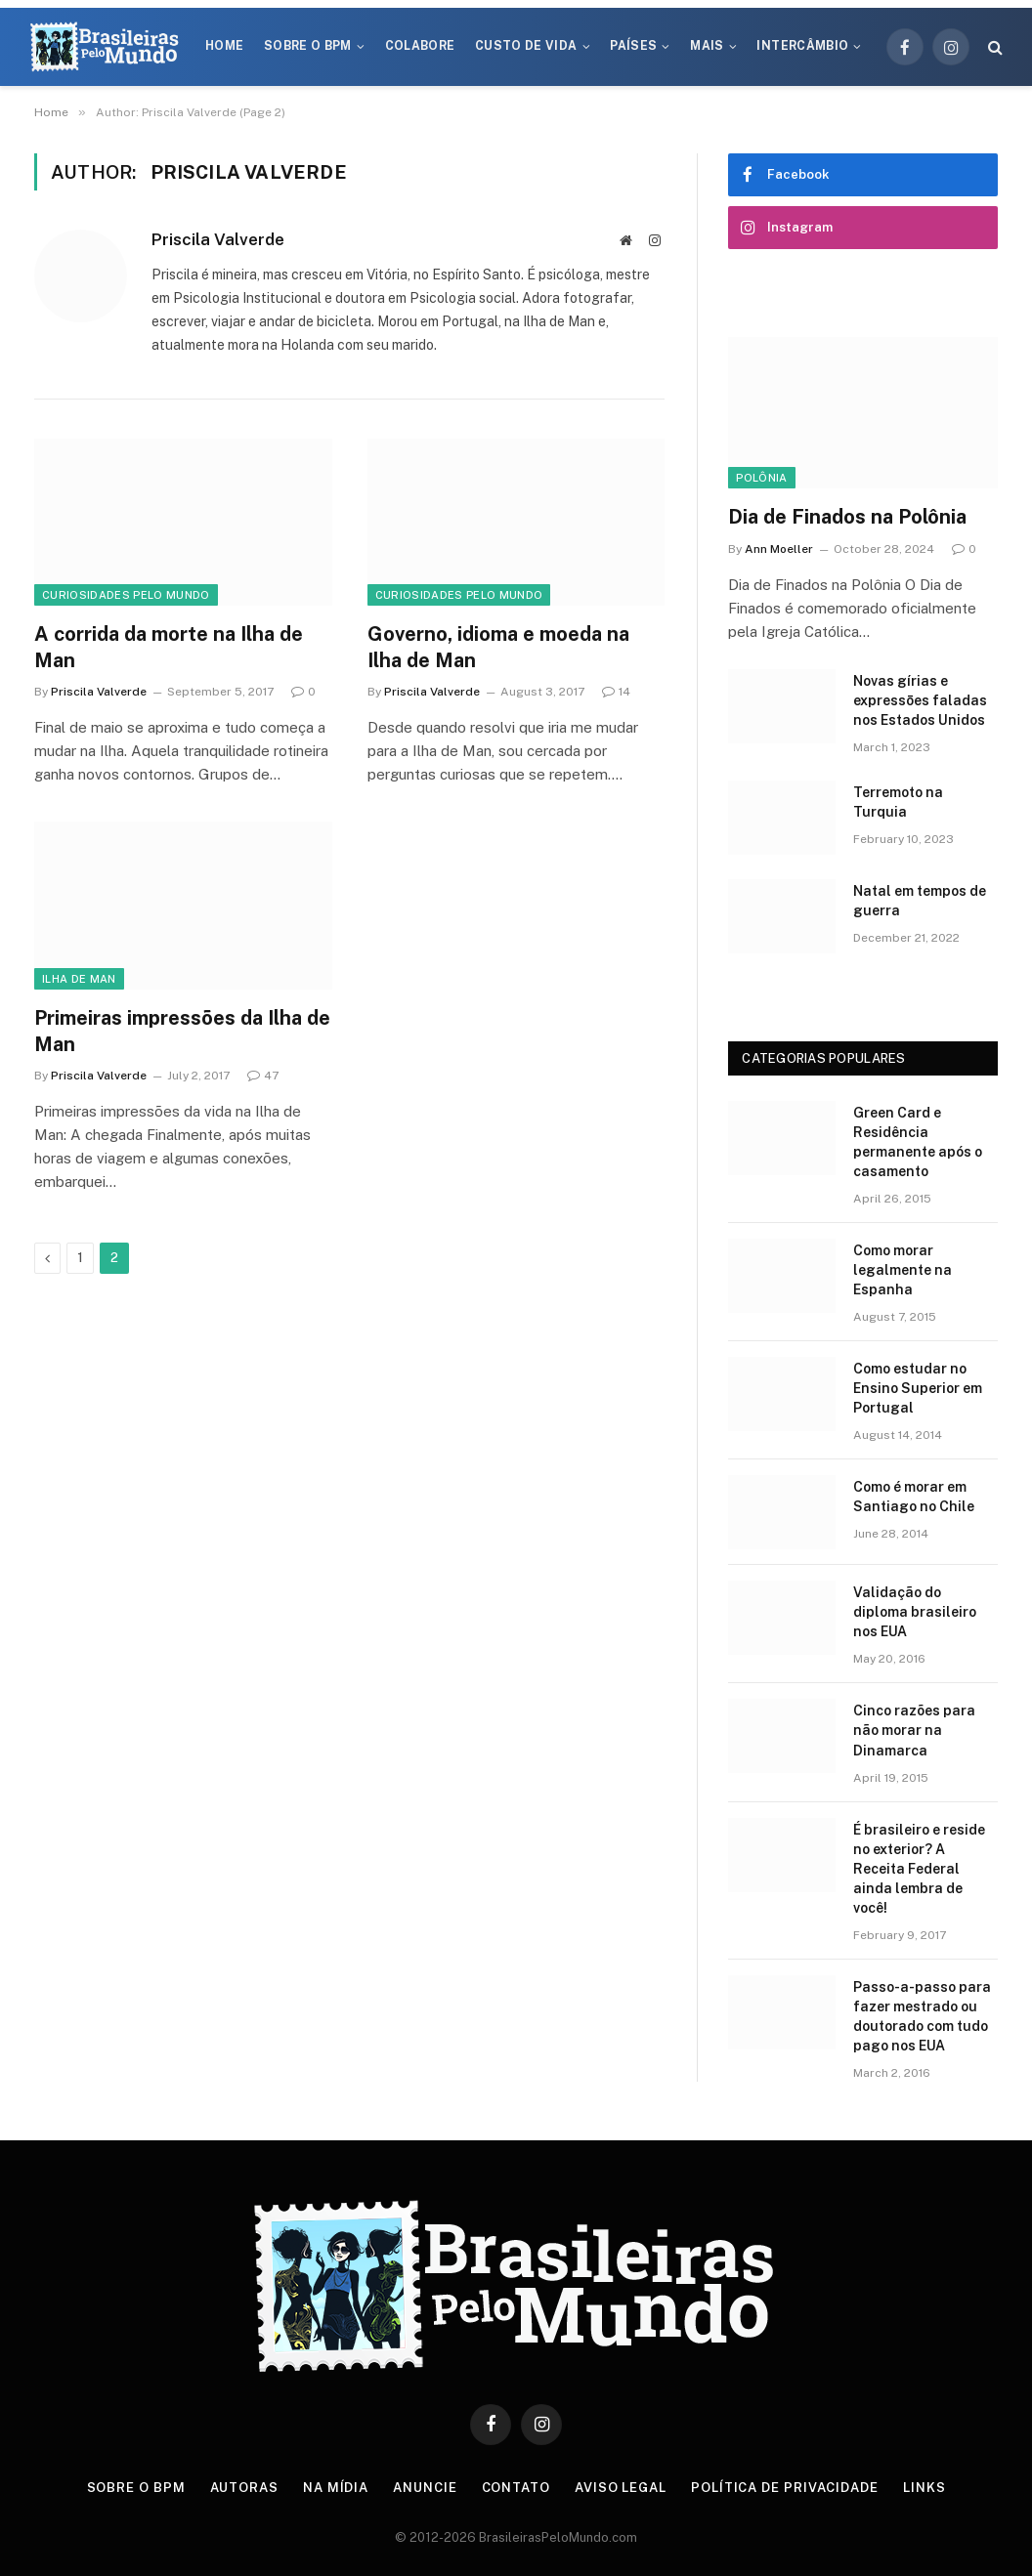  I want to click on Ilha de Man, so click(79, 979).